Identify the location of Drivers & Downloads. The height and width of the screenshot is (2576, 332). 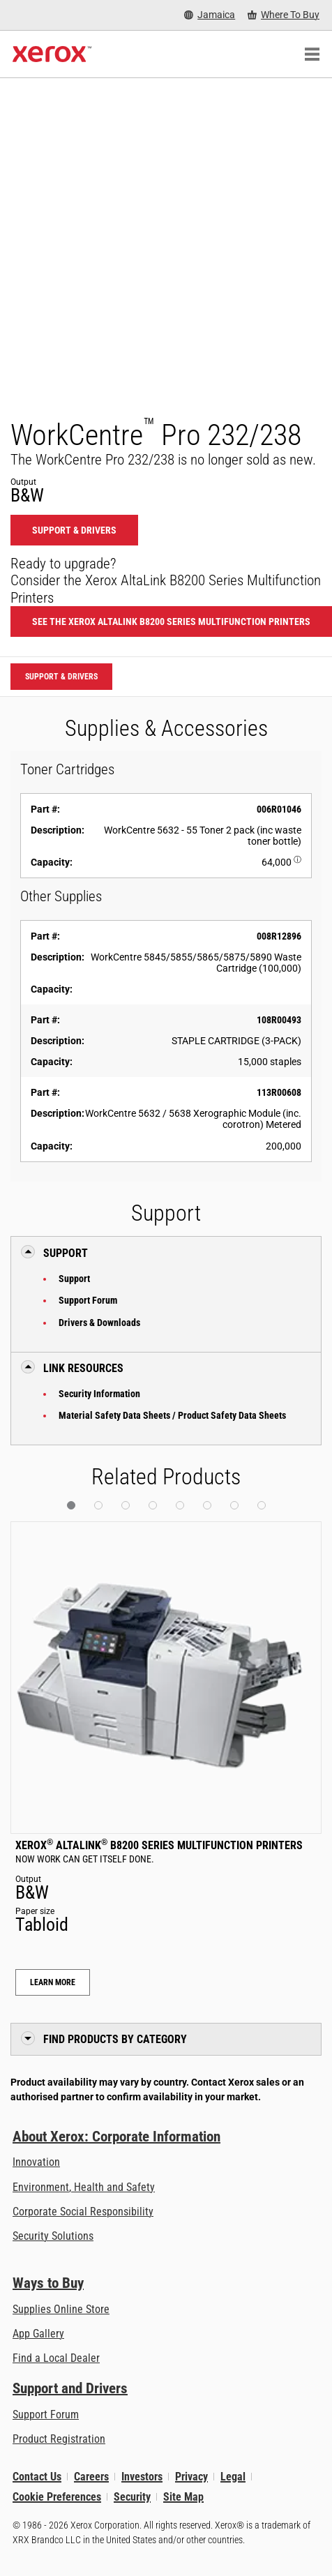
(99, 1322).